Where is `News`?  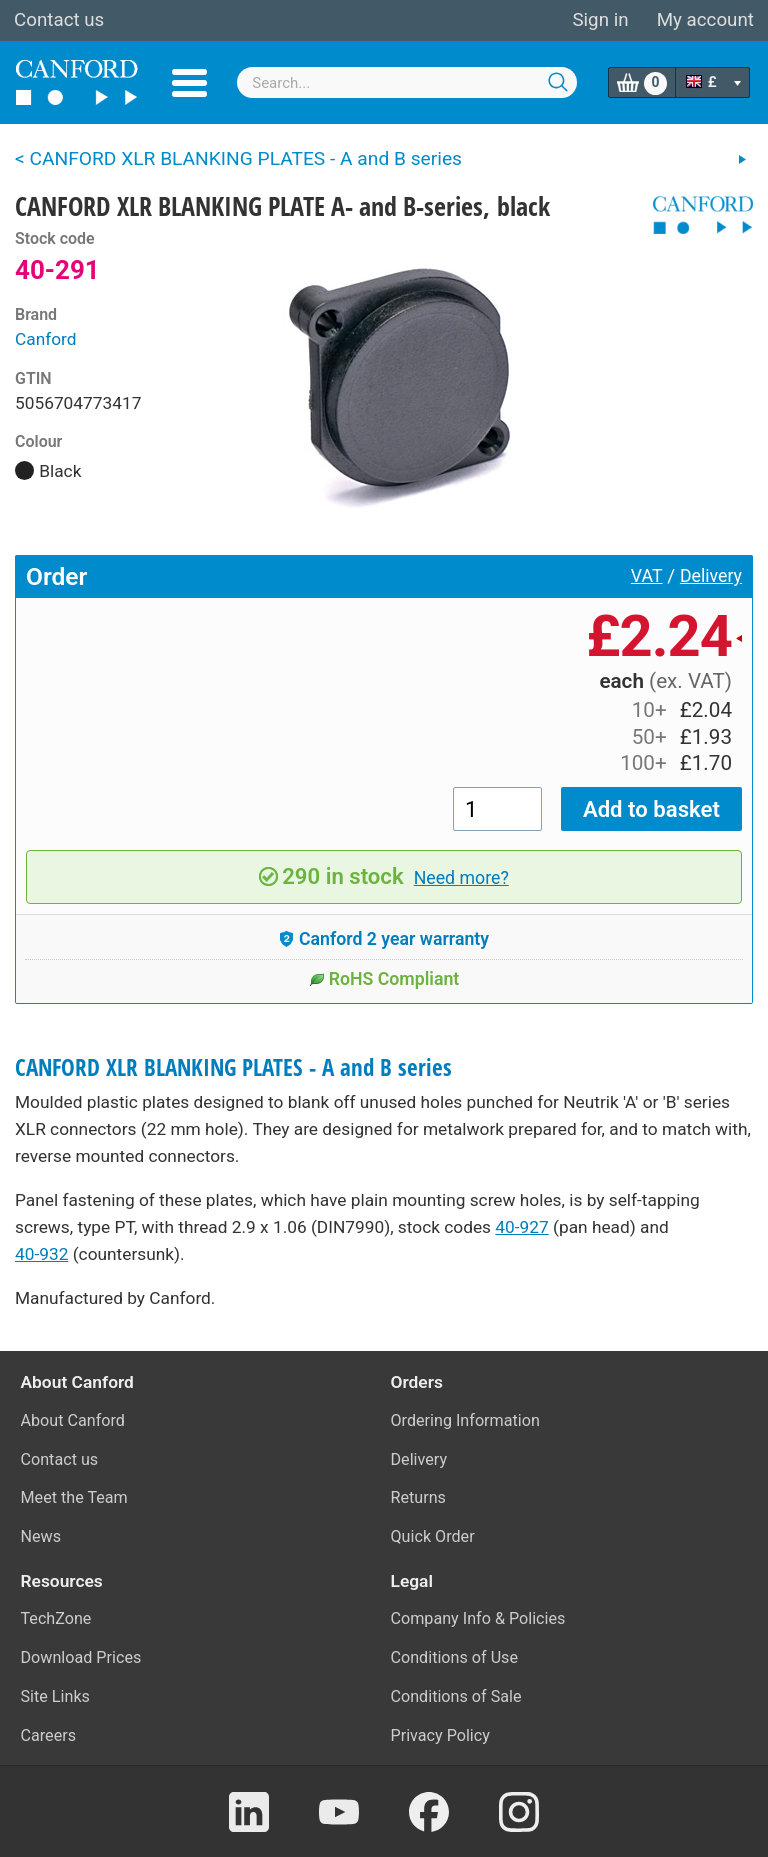
News is located at coordinates (41, 1536).